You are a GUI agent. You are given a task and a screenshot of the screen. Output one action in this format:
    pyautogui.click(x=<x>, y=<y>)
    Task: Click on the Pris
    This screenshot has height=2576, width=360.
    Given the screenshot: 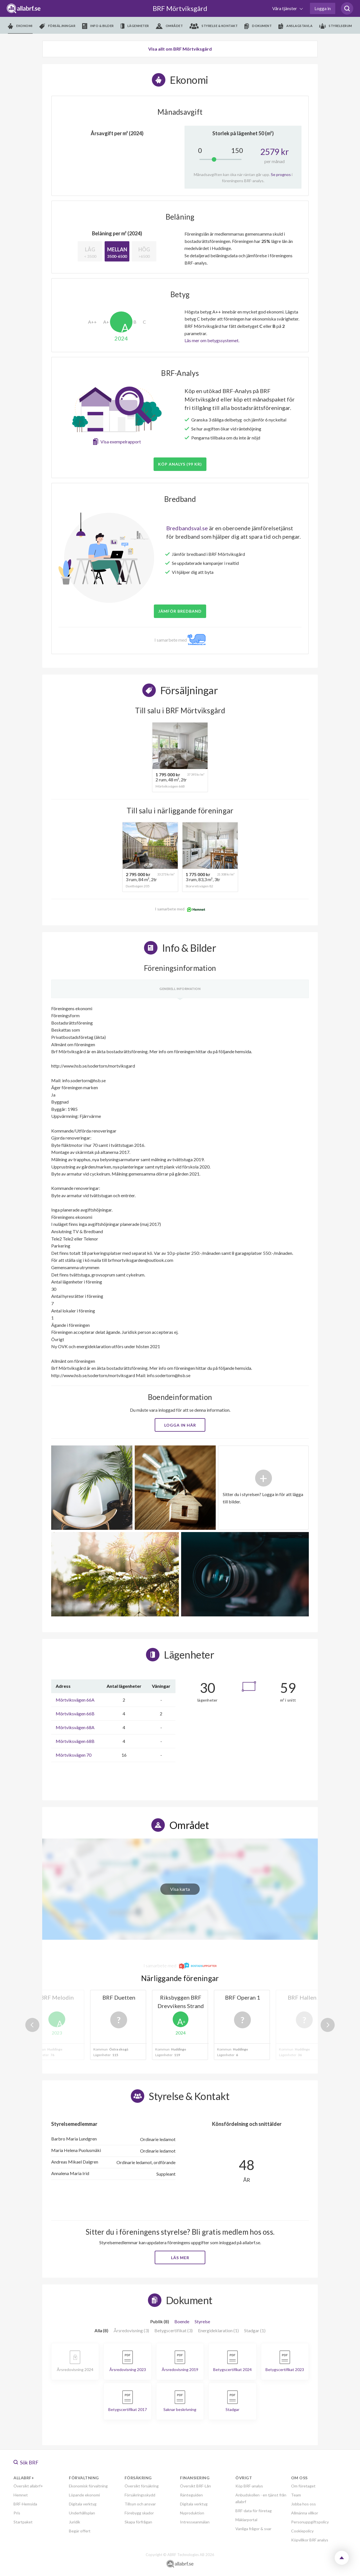 What is the action you would take?
    pyautogui.click(x=17, y=2512)
    